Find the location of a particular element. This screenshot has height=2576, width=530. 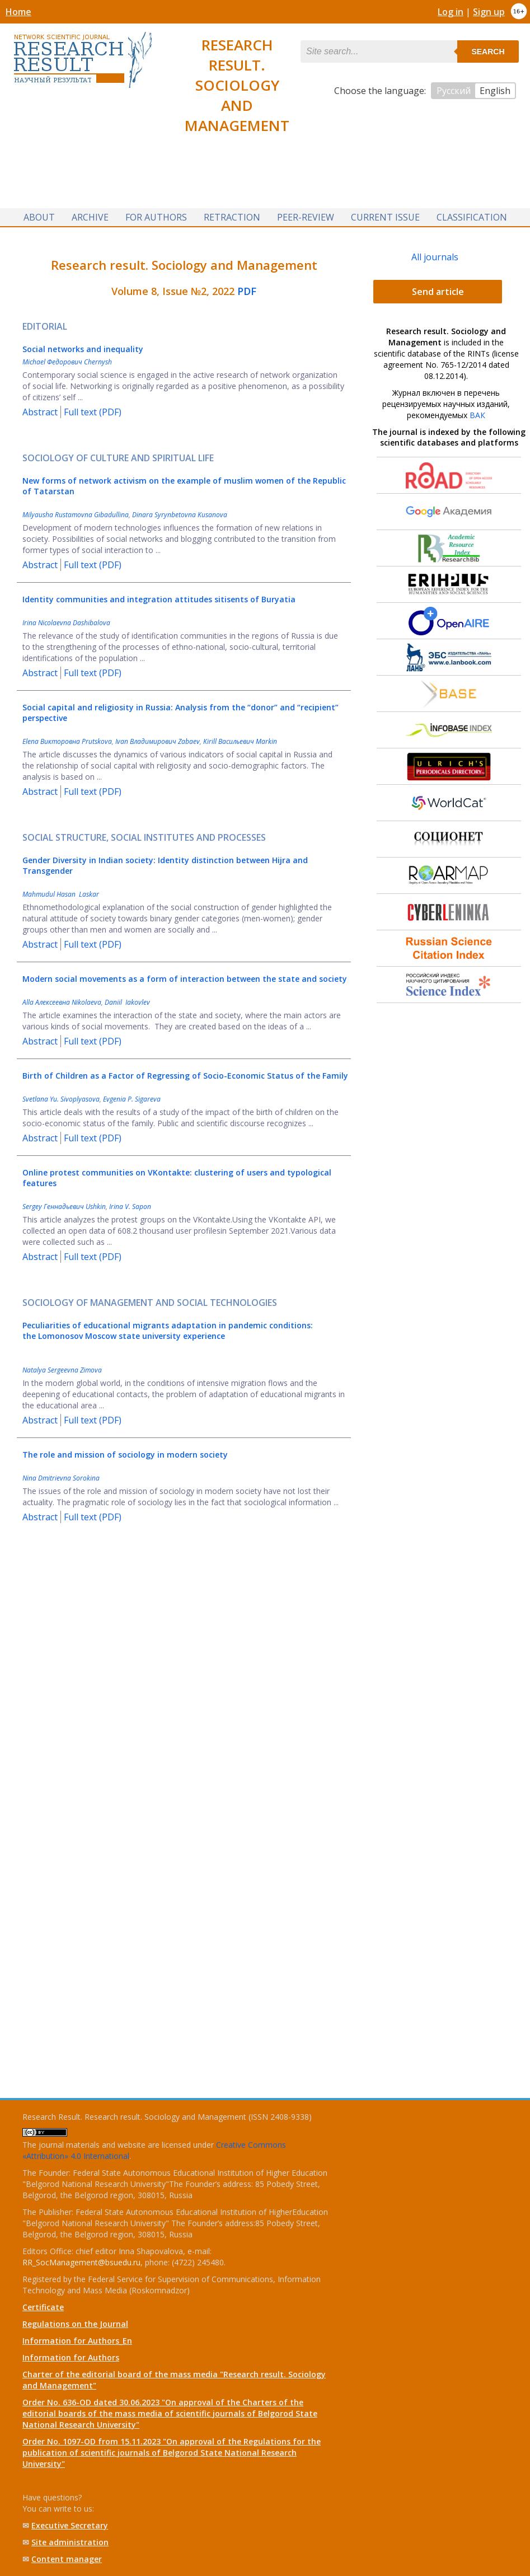

Svetlana Yu. Sivoplyasova is located at coordinates (61, 1099).